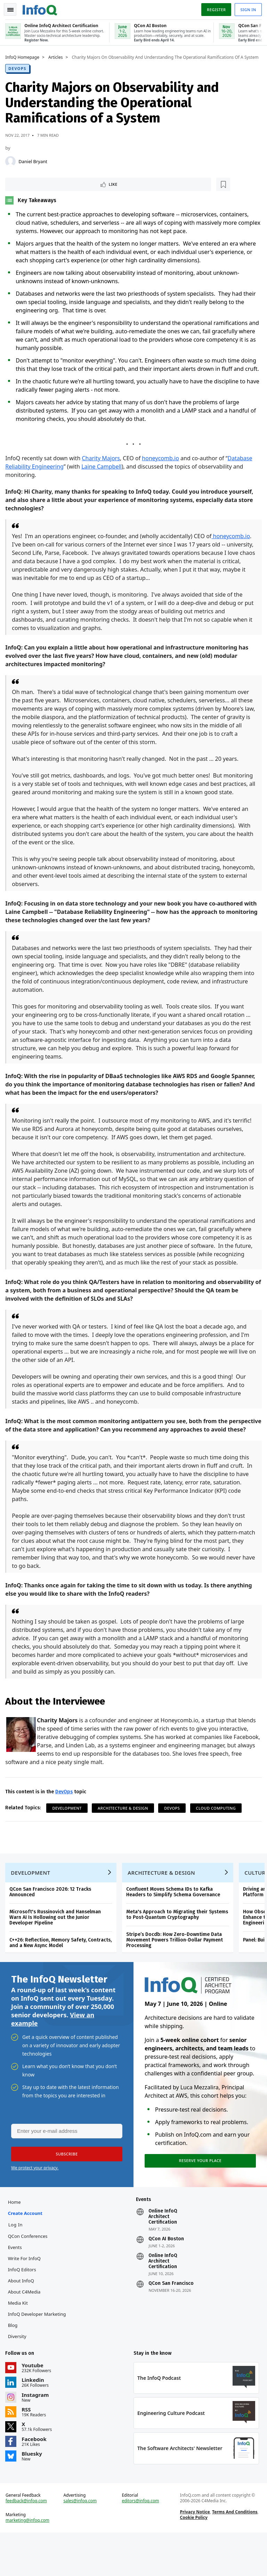 The width and height of the screenshot is (267, 2576). What do you see at coordinates (176, 1973) in the screenshot?
I see `Stripe’s Docdb: How Zero-Downtime Data Movement Powers Trillion-Dollar Payment Processing` at bounding box center [176, 1973].